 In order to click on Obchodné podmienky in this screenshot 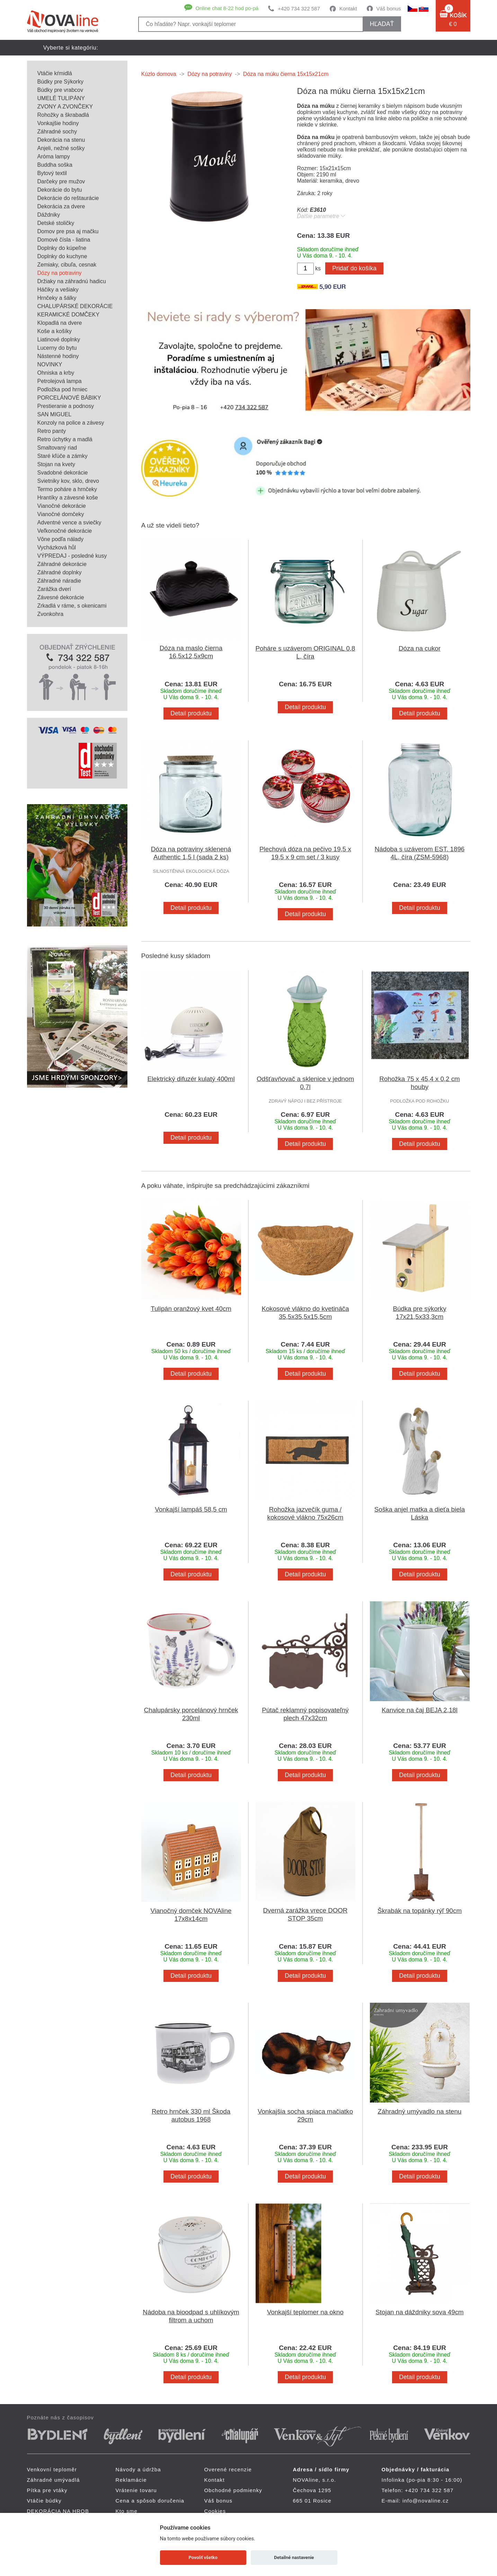, I will do `click(233, 2490)`.